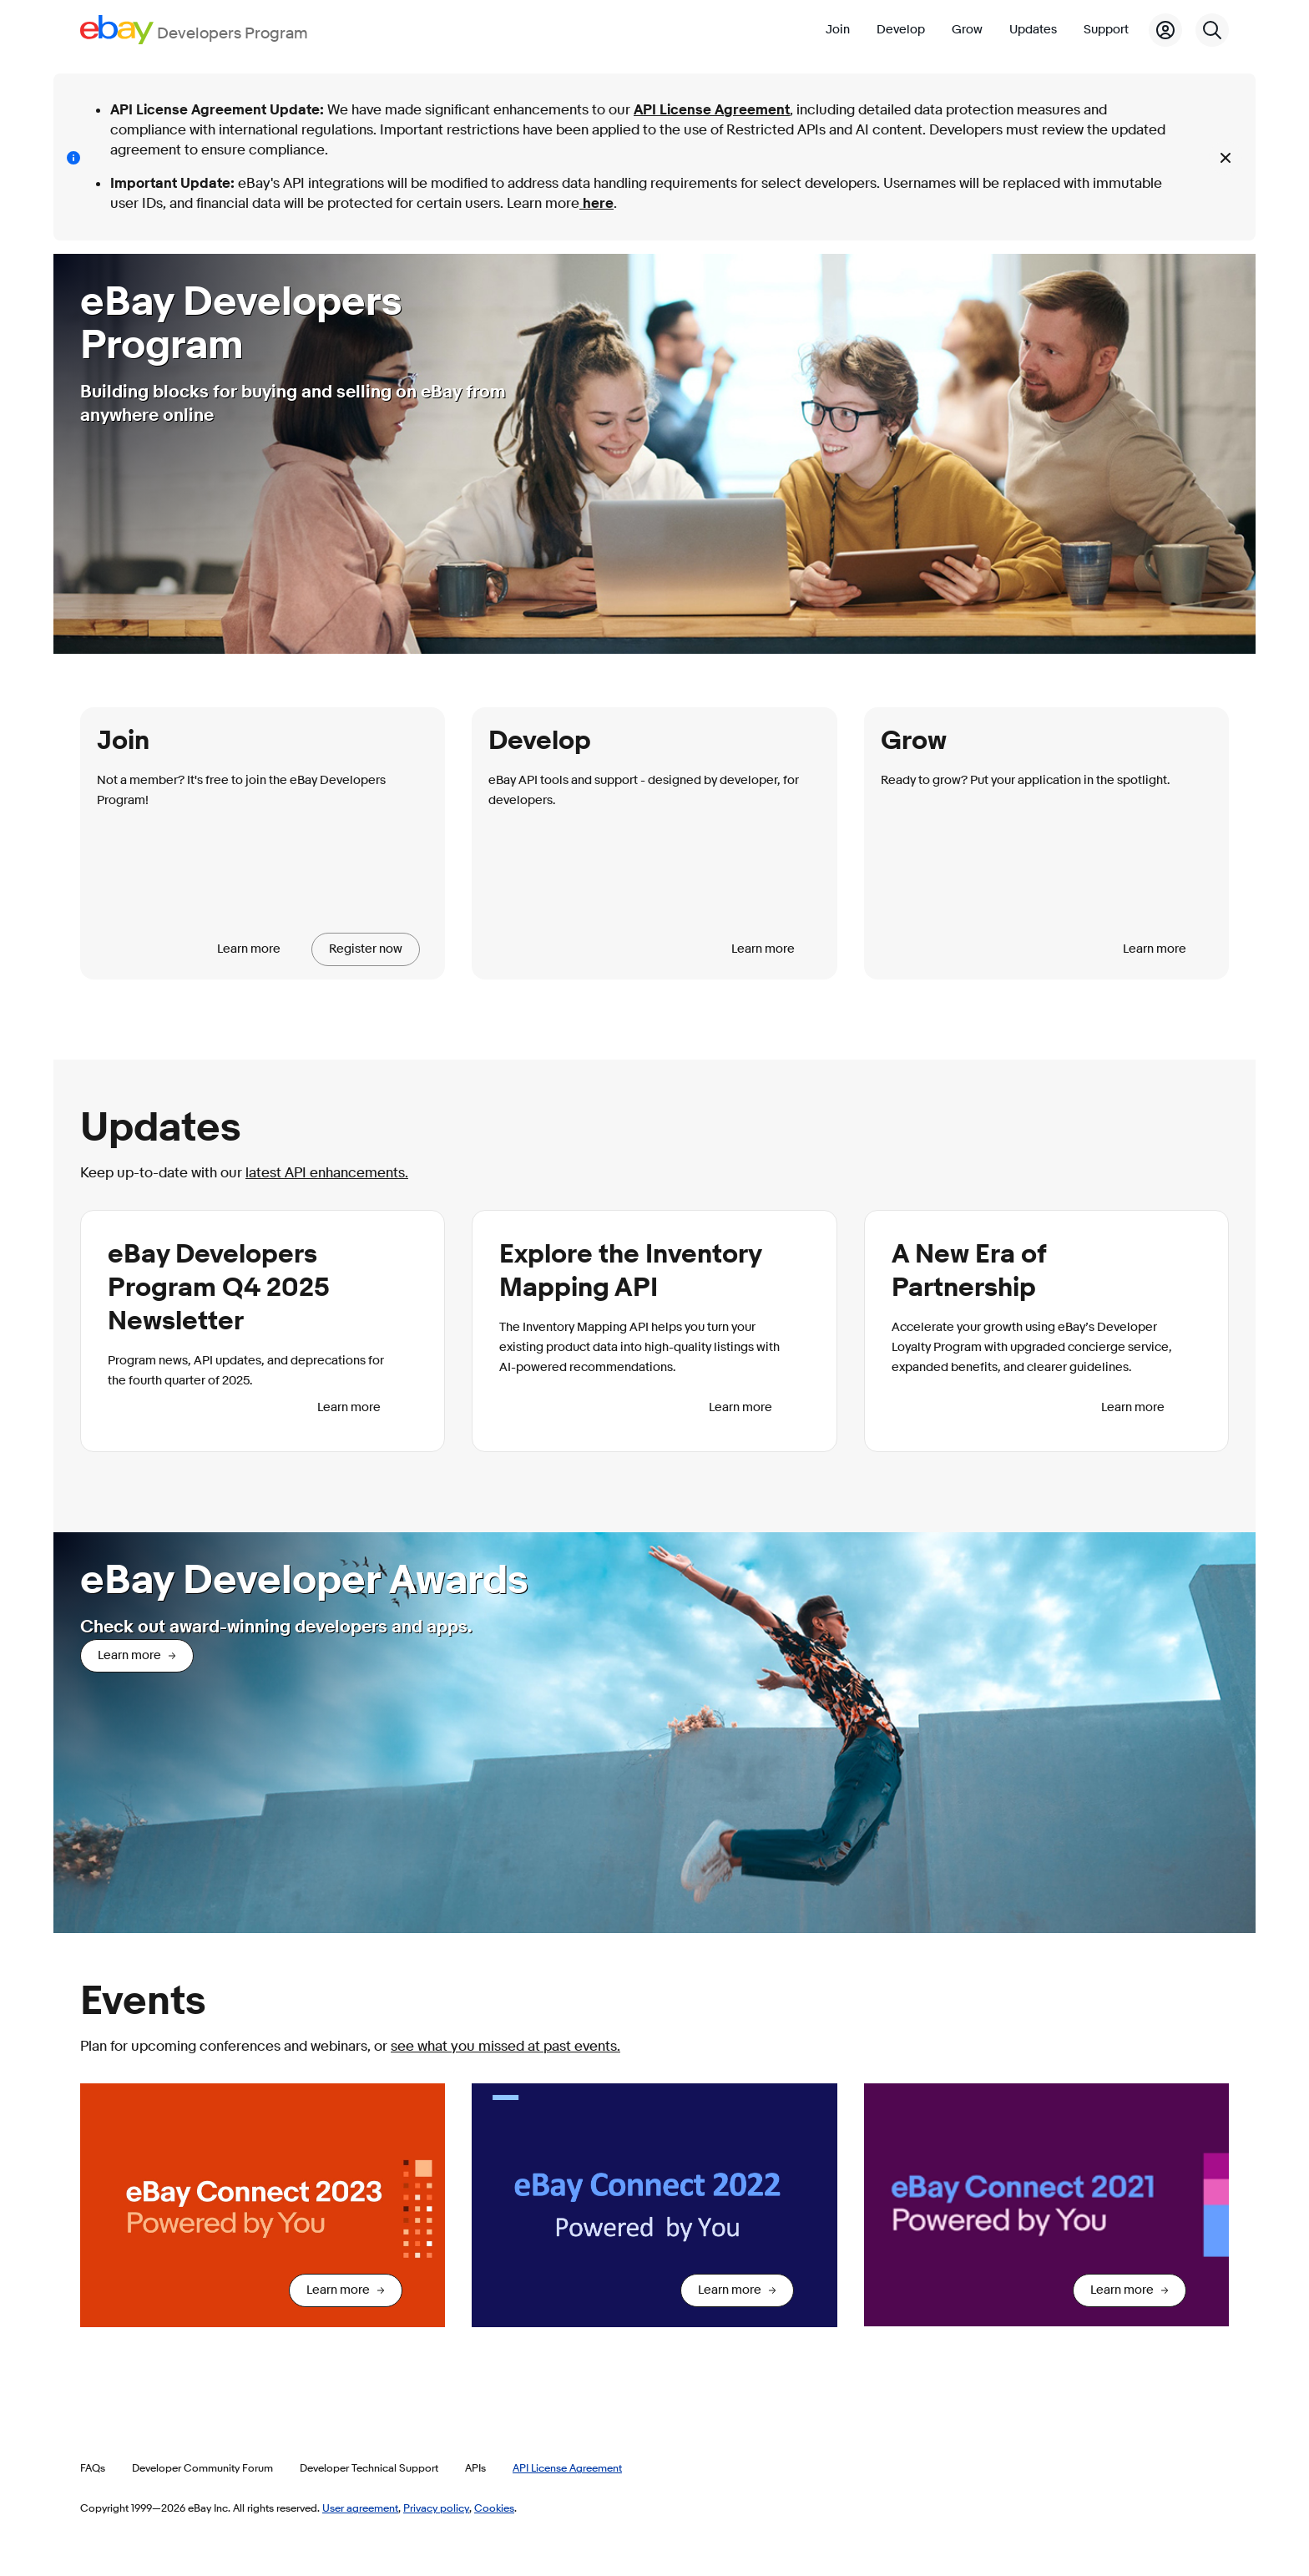 This screenshot has height=2576, width=1309. I want to click on here, so click(596, 203).